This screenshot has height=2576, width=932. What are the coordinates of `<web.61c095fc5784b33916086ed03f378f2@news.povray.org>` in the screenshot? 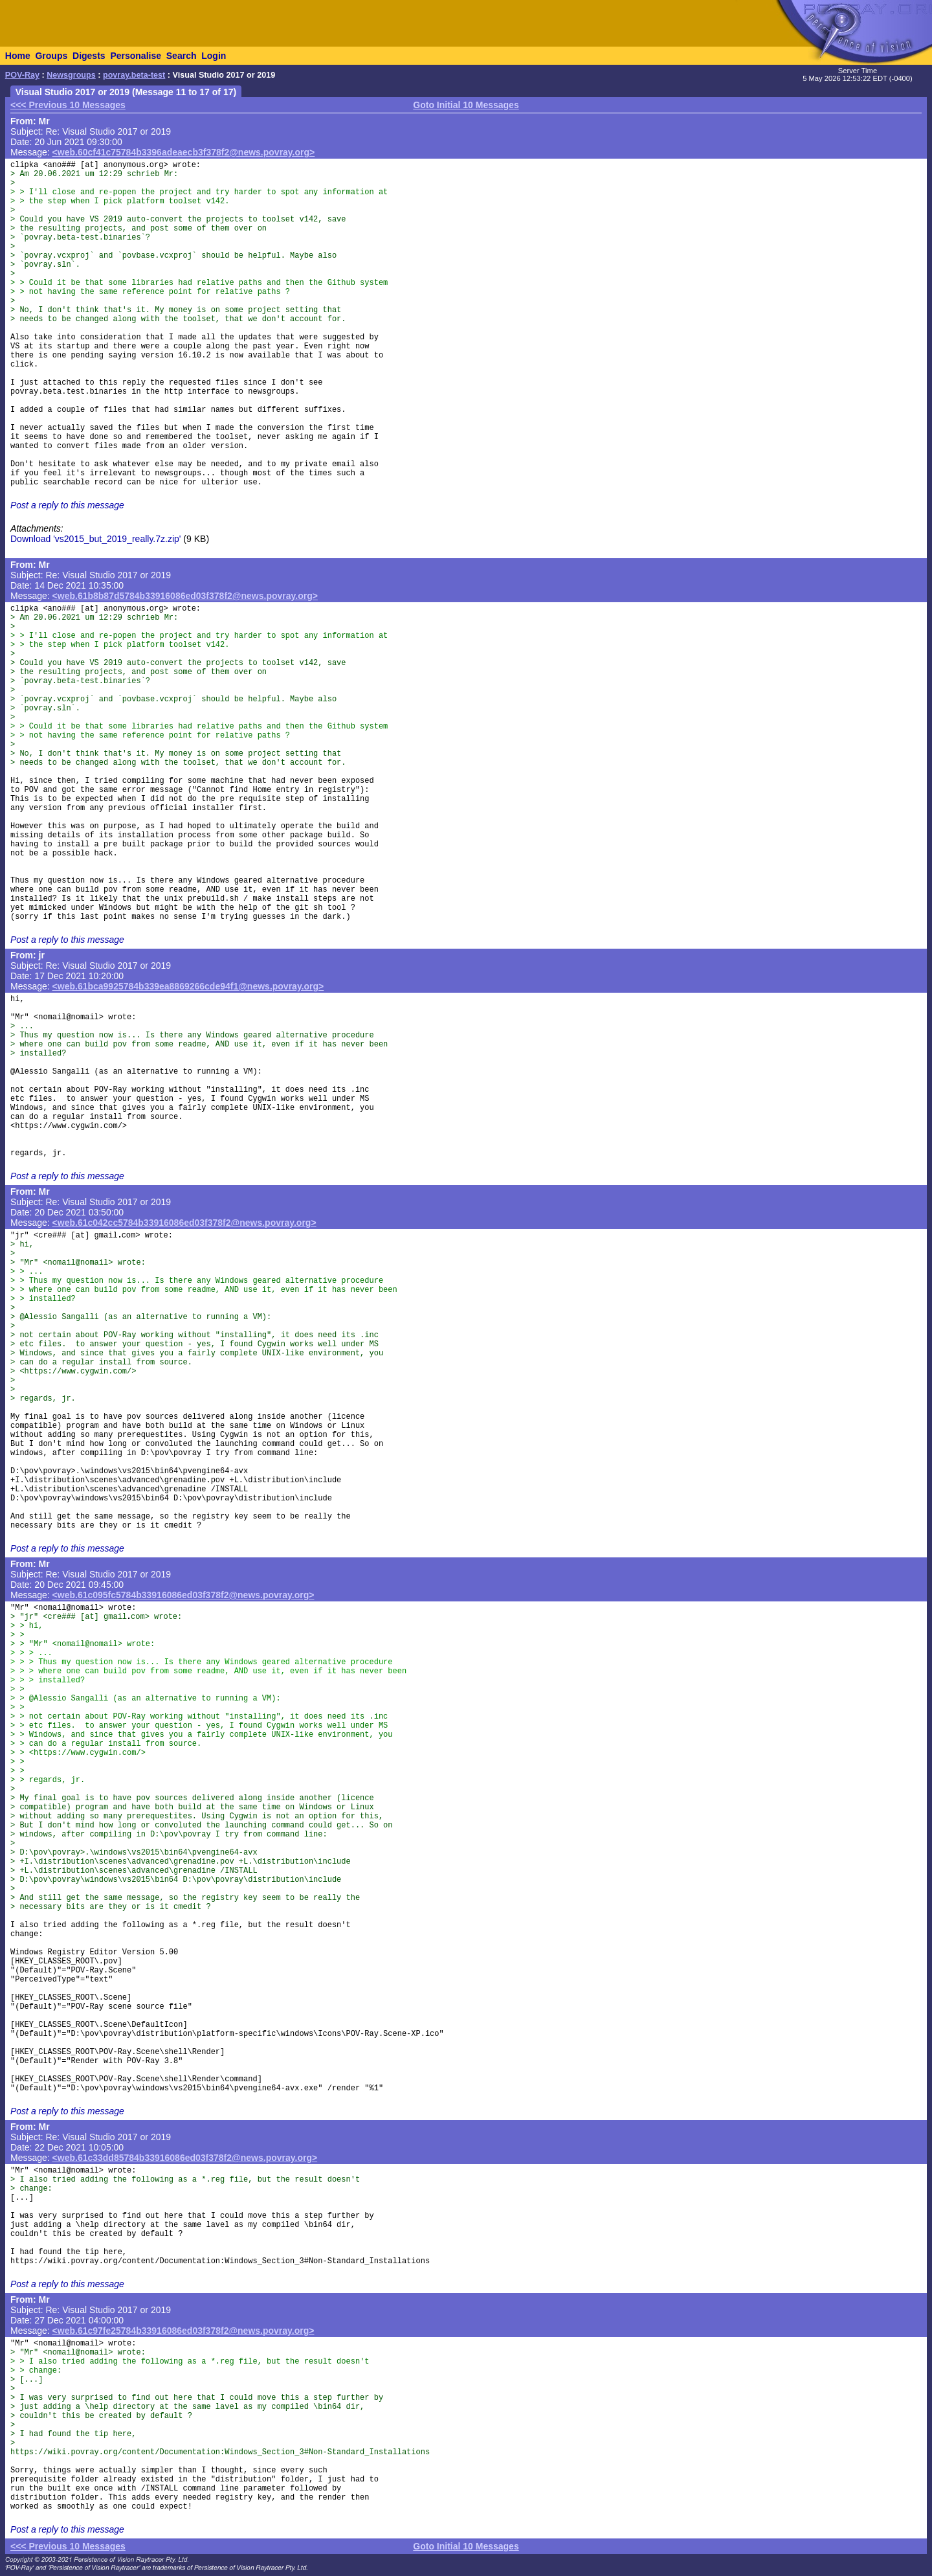 It's located at (183, 1595).